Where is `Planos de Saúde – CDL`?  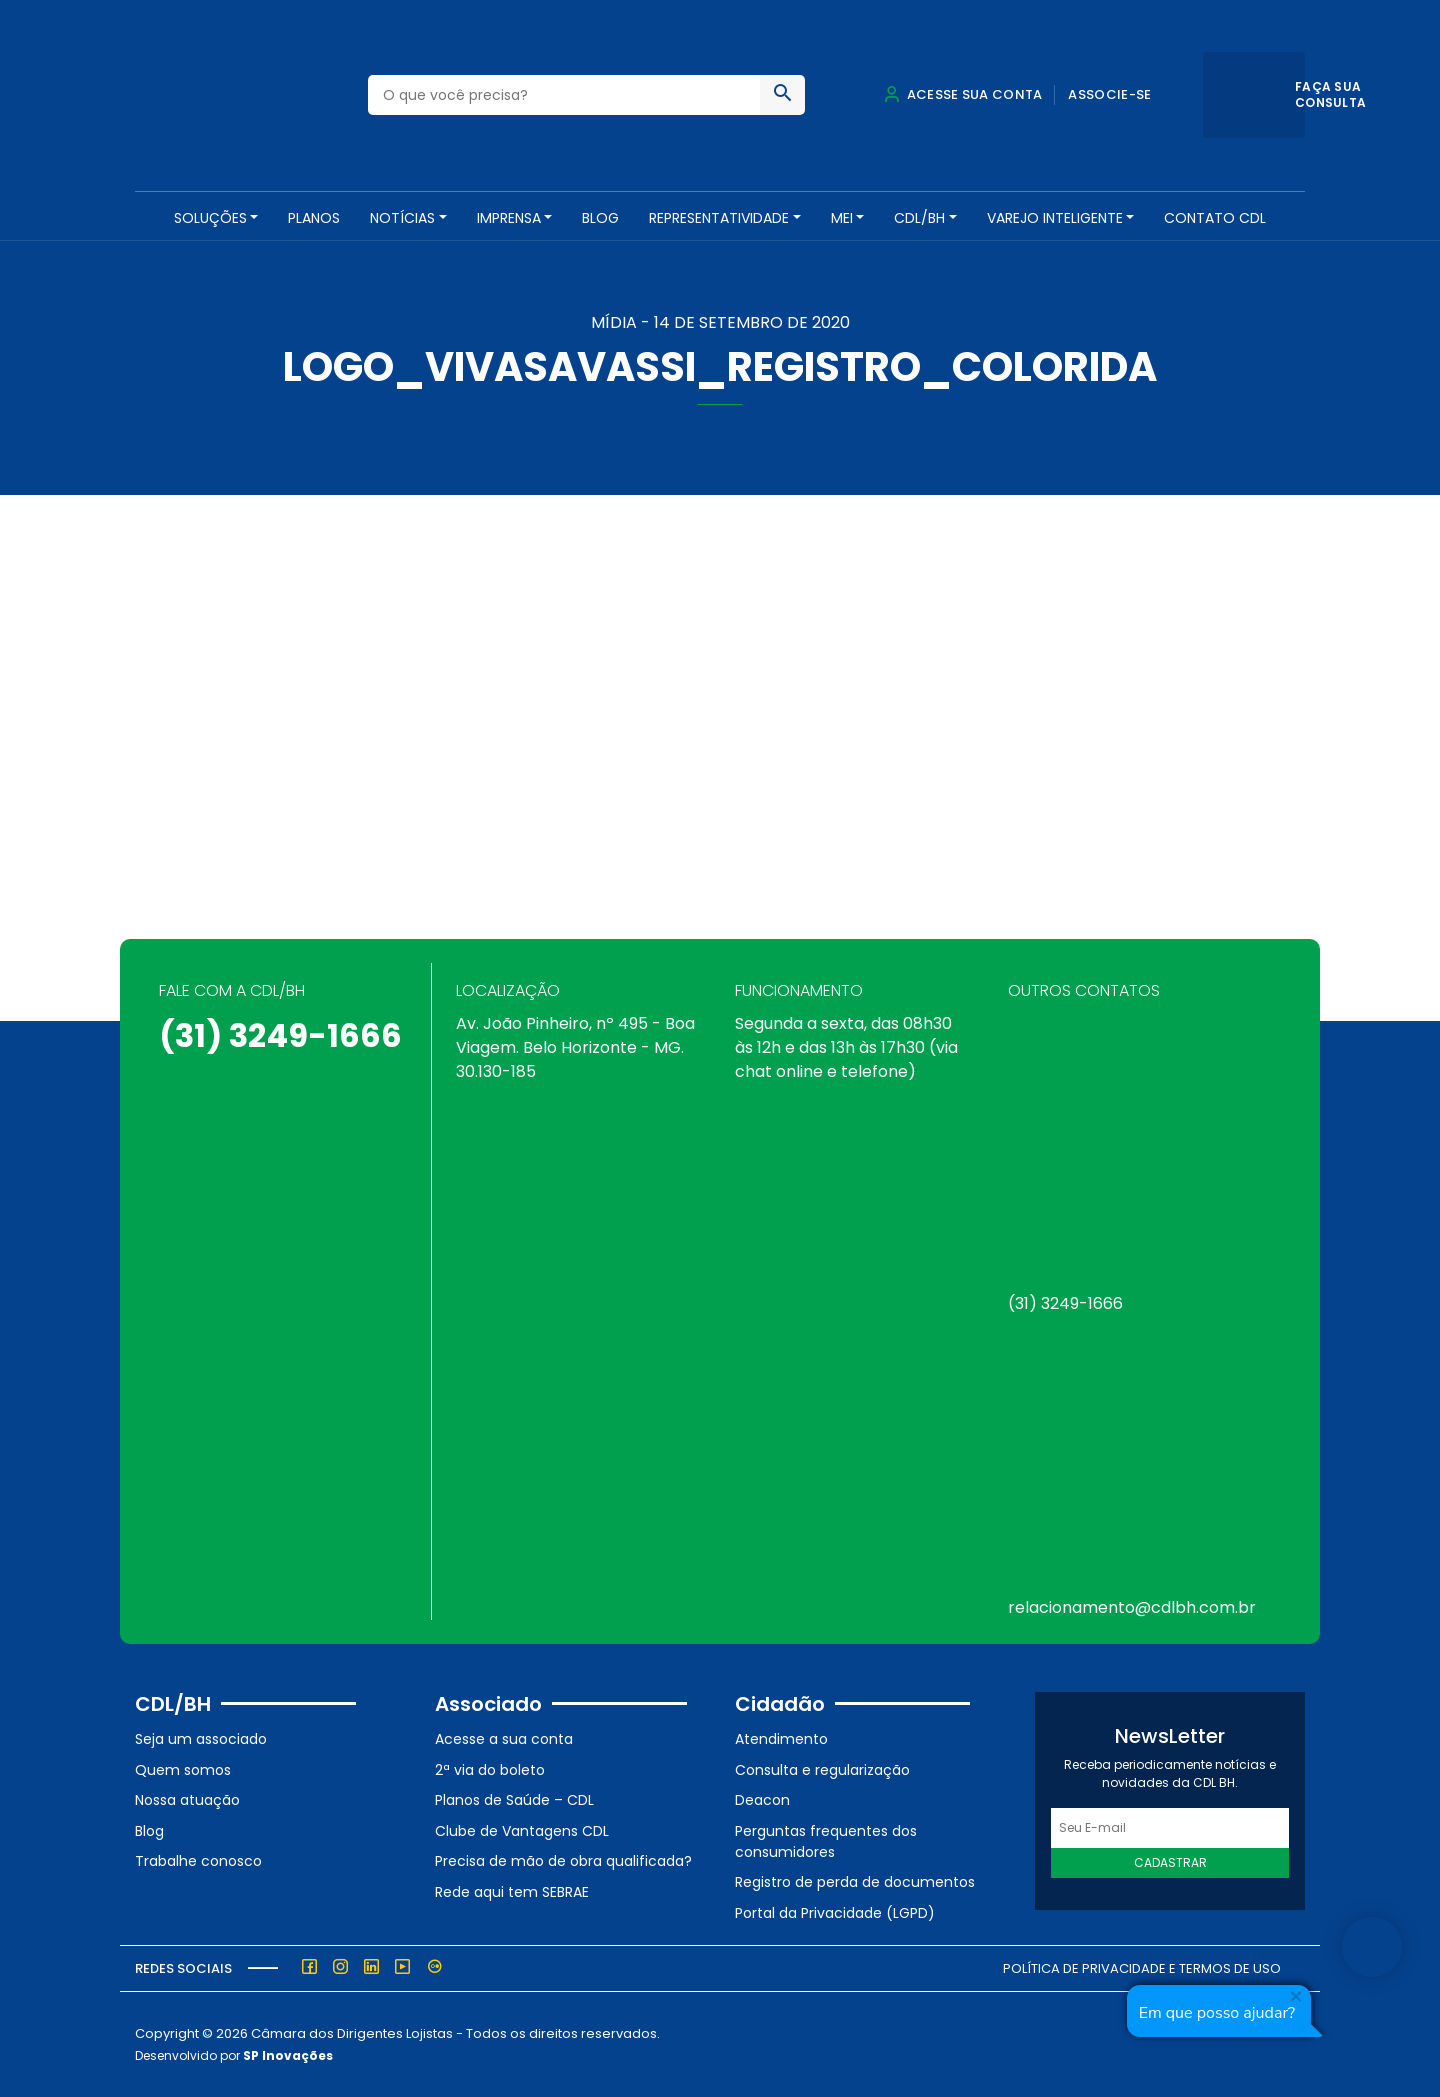
Planos de Saúde – CDL is located at coordinates (514, 1800).